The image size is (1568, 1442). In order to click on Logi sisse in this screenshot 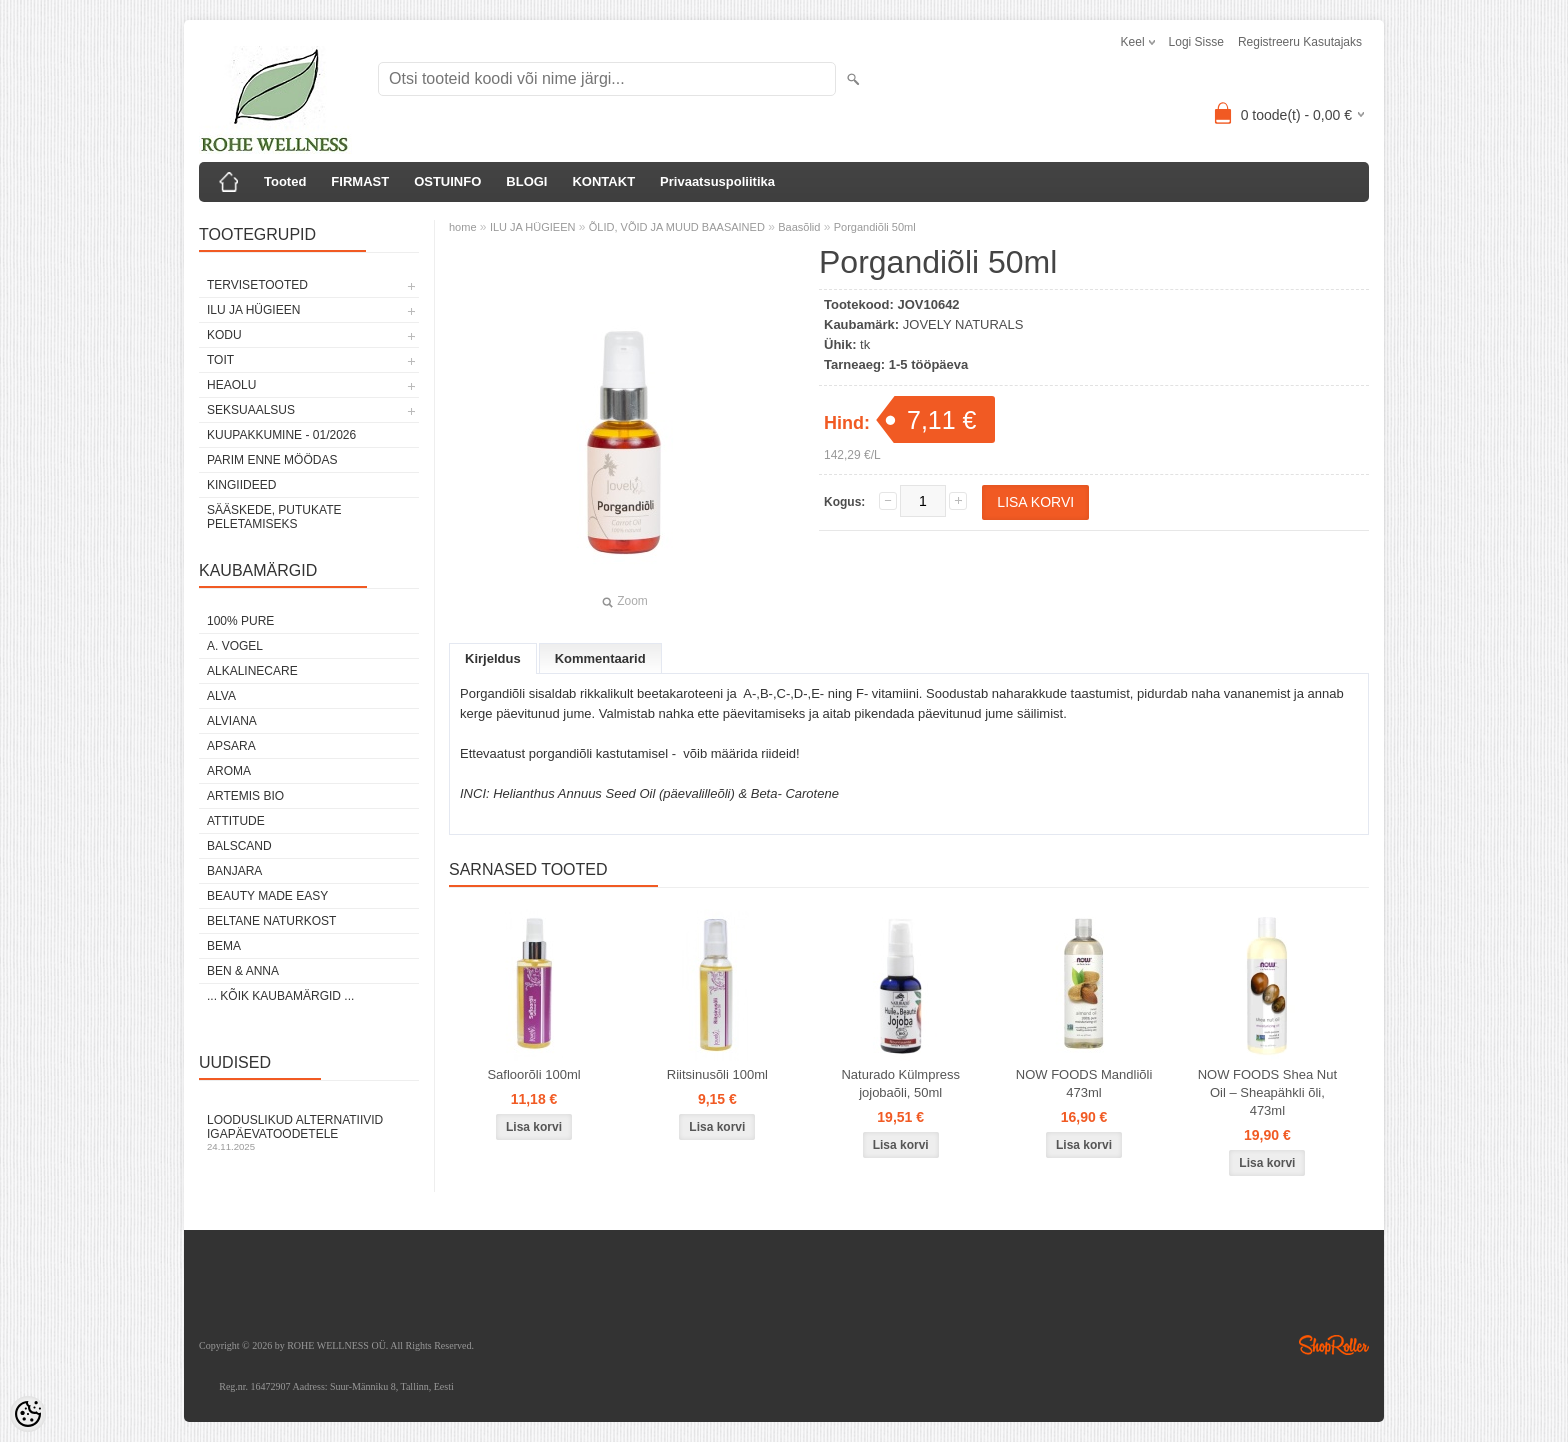, I will do `click(1196, 42)`.